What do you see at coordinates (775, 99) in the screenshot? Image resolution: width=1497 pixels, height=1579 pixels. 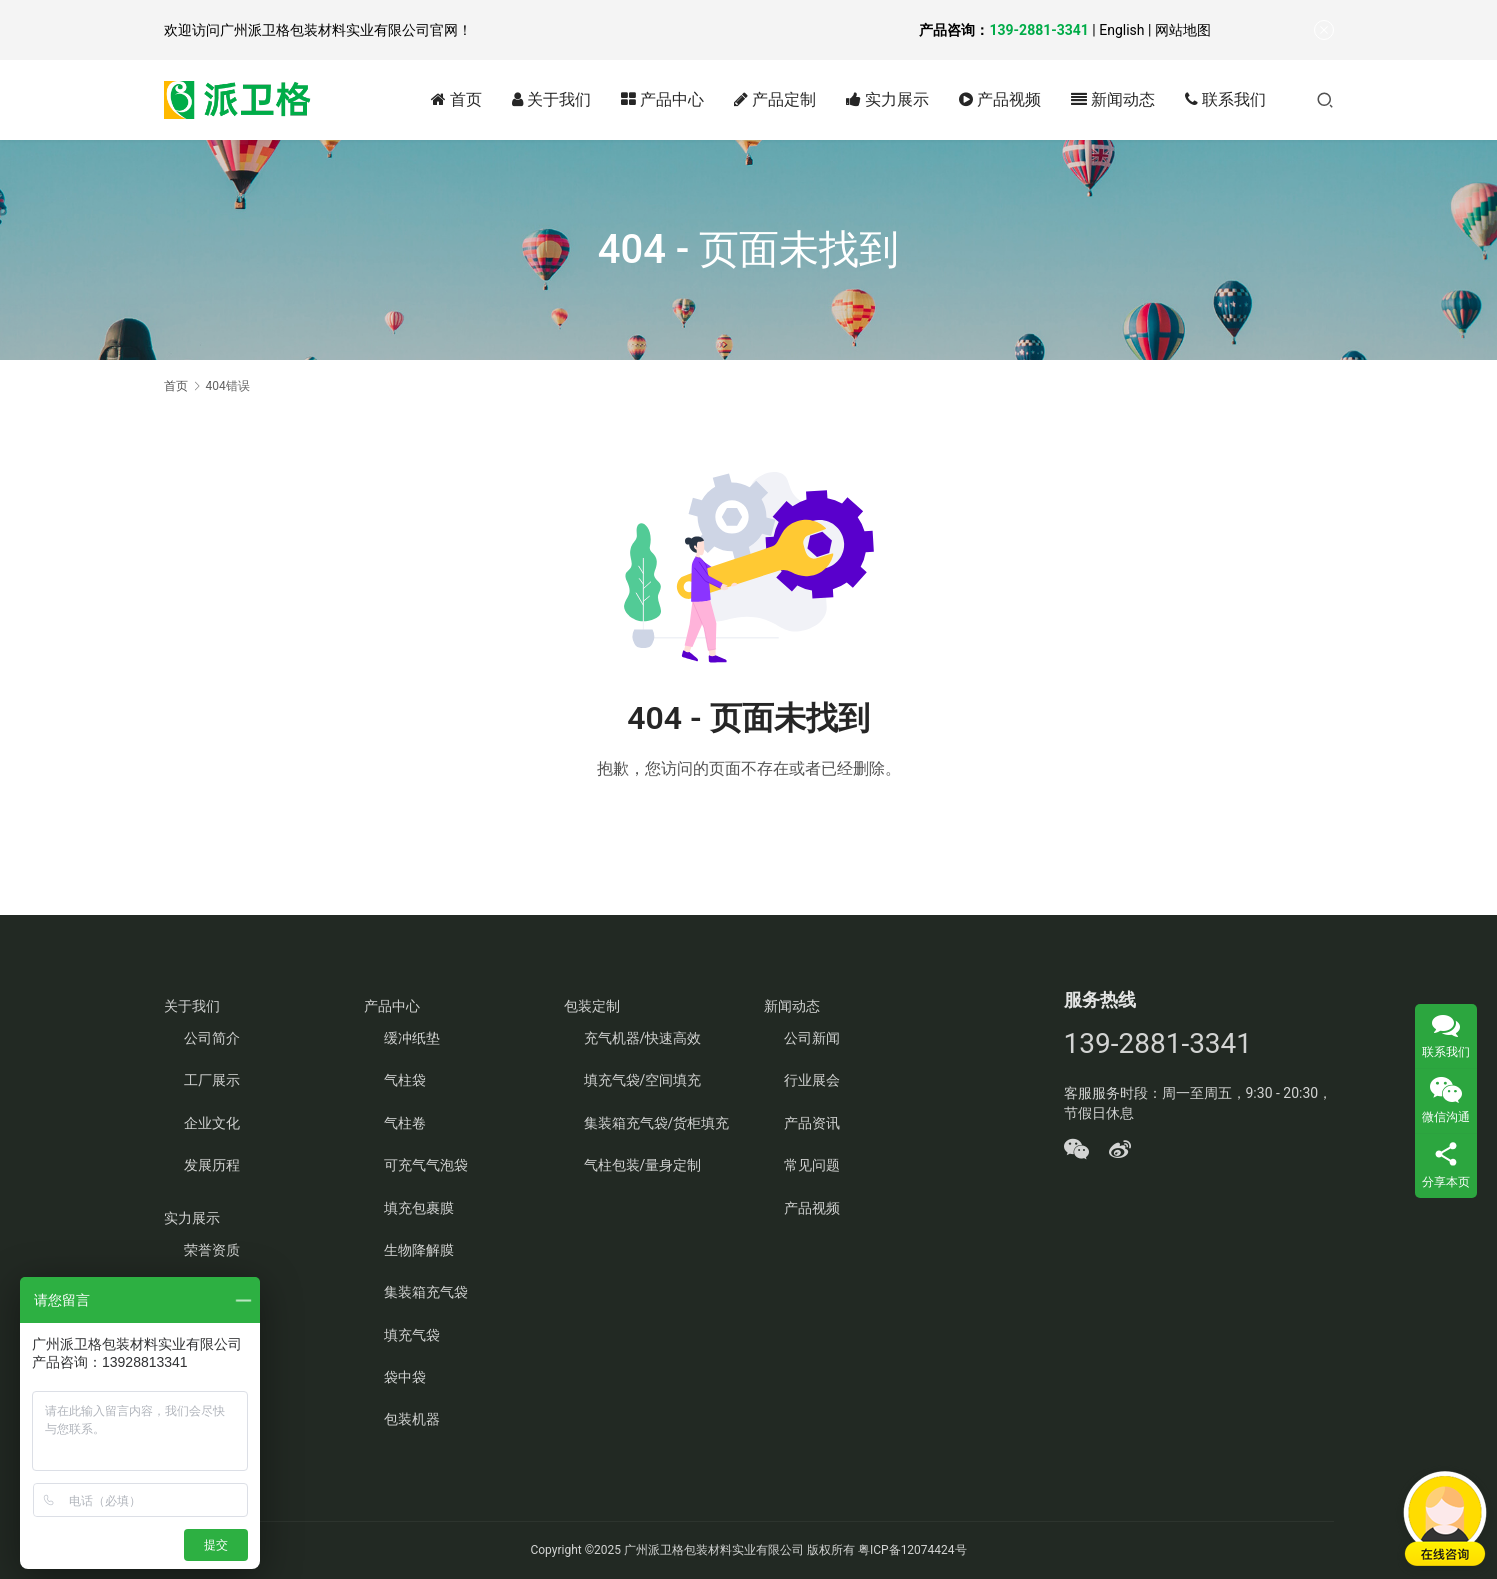 I see `产品定制` at bounding box center [775, 99].